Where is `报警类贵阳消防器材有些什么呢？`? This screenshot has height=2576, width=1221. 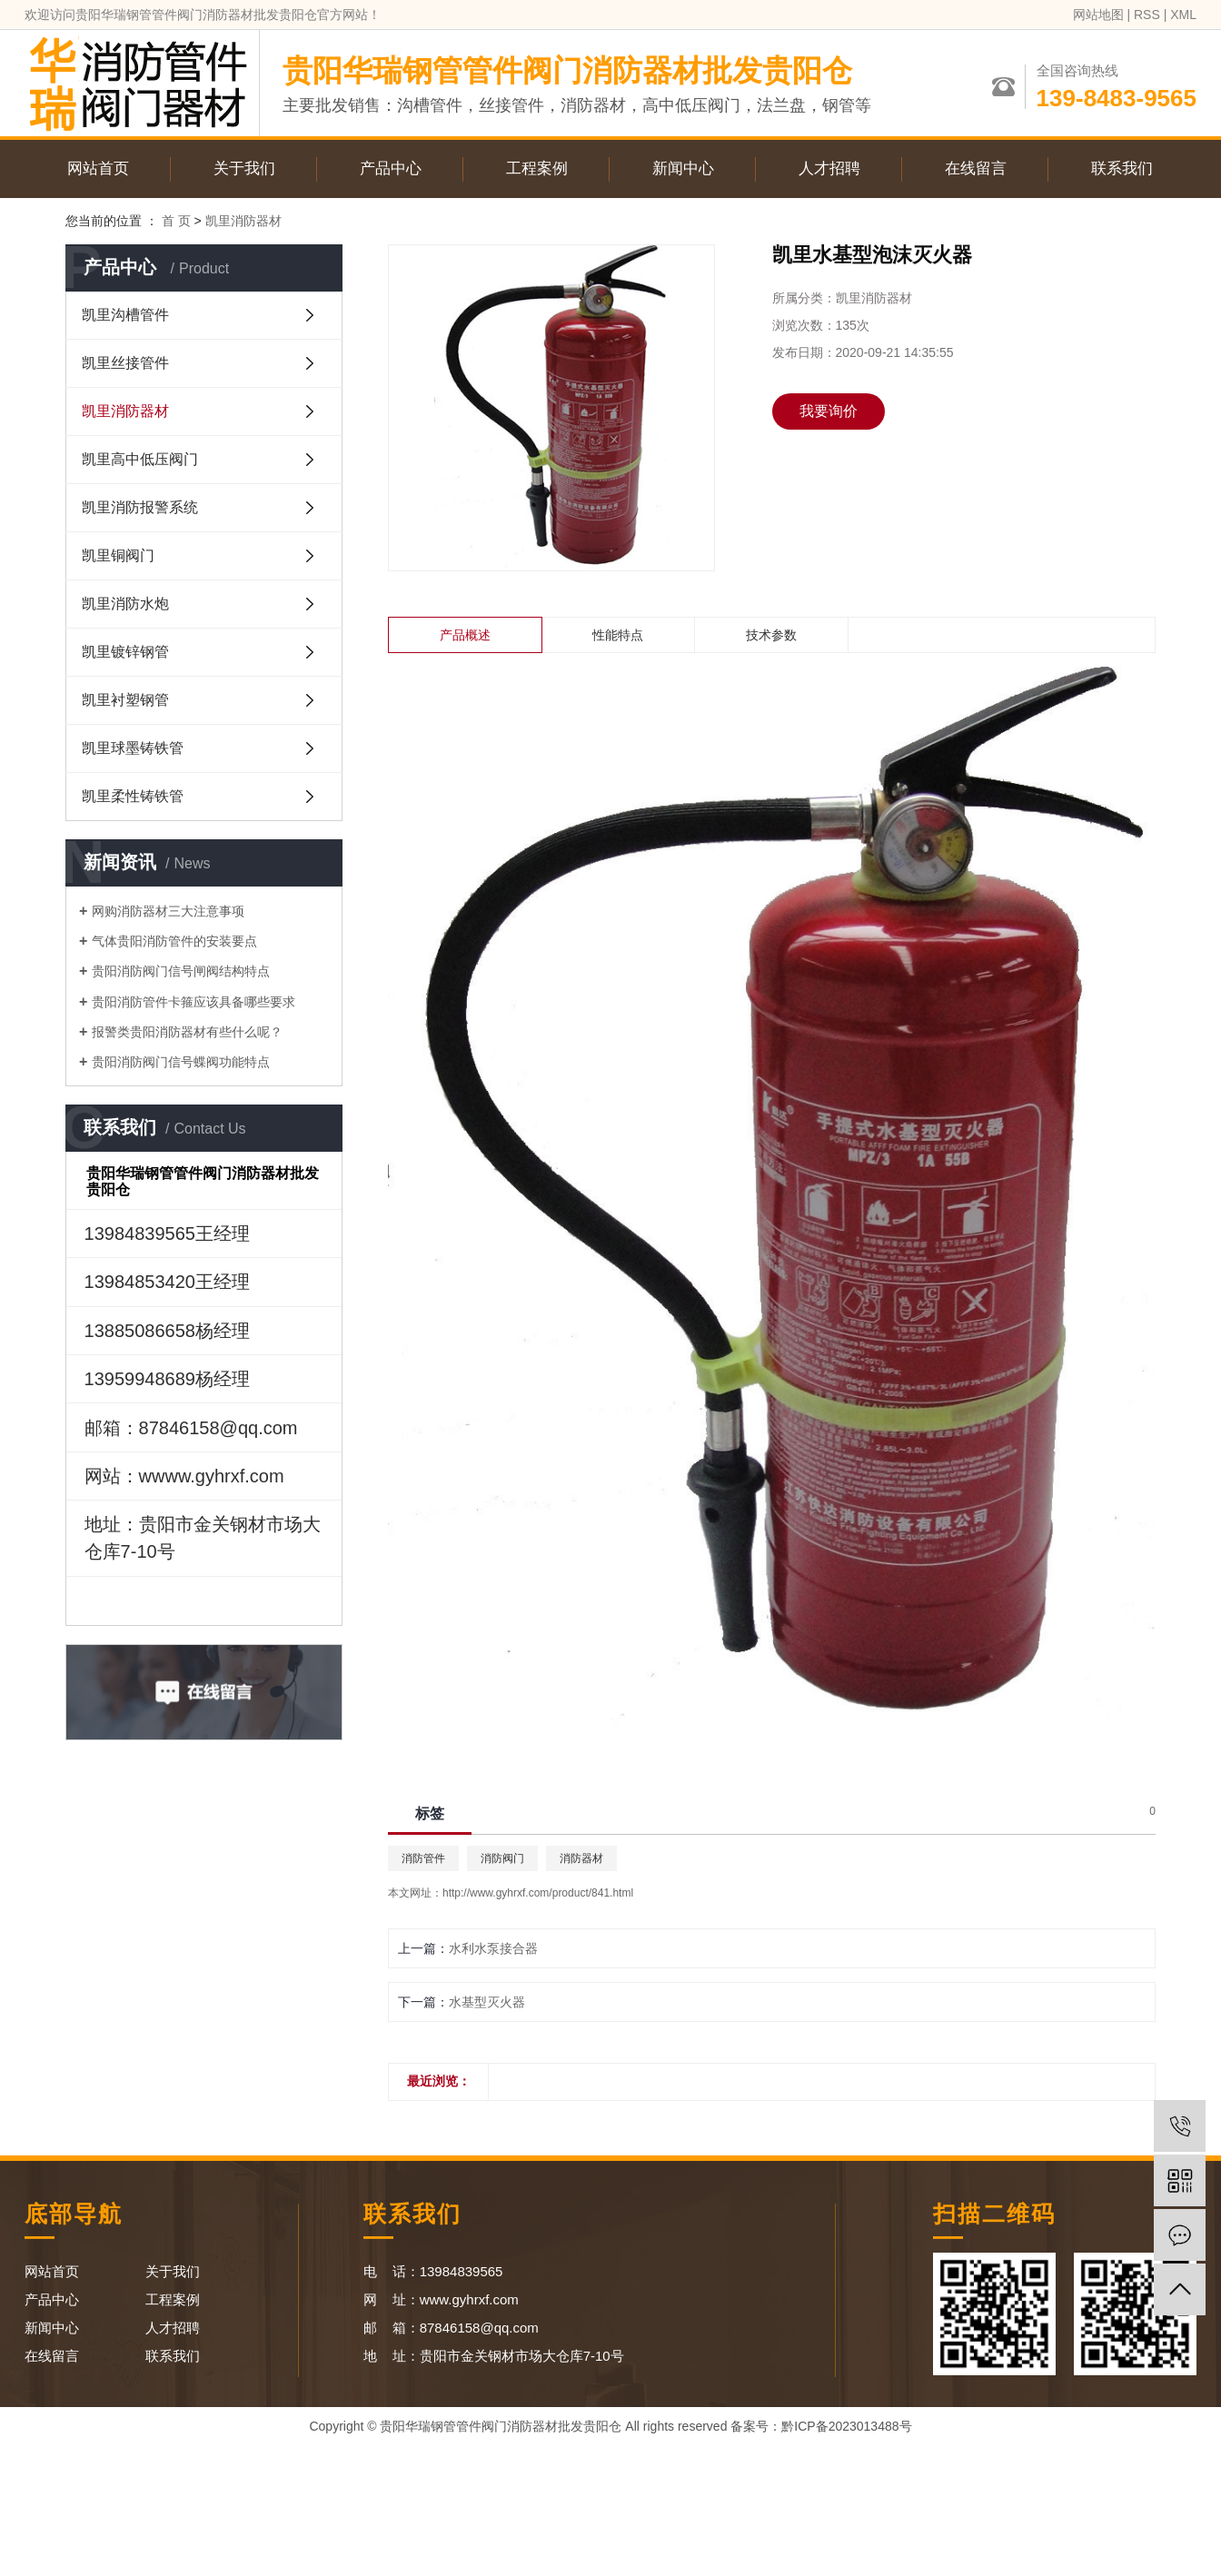
报警类贵阳消防器材有些什么呢？ is located at coordinates (187, 1032).